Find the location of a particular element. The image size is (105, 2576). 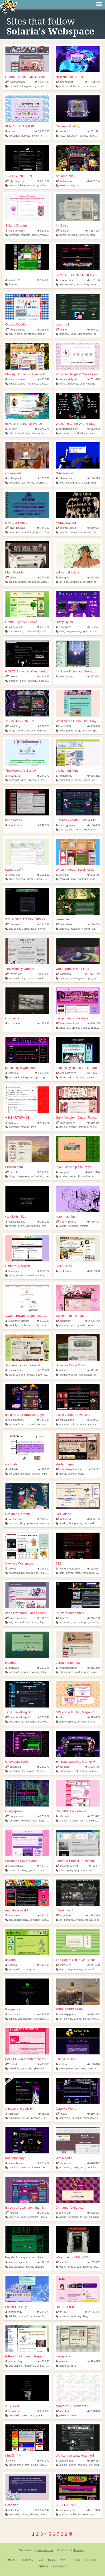

goth is located at coordinates (61, 1572).